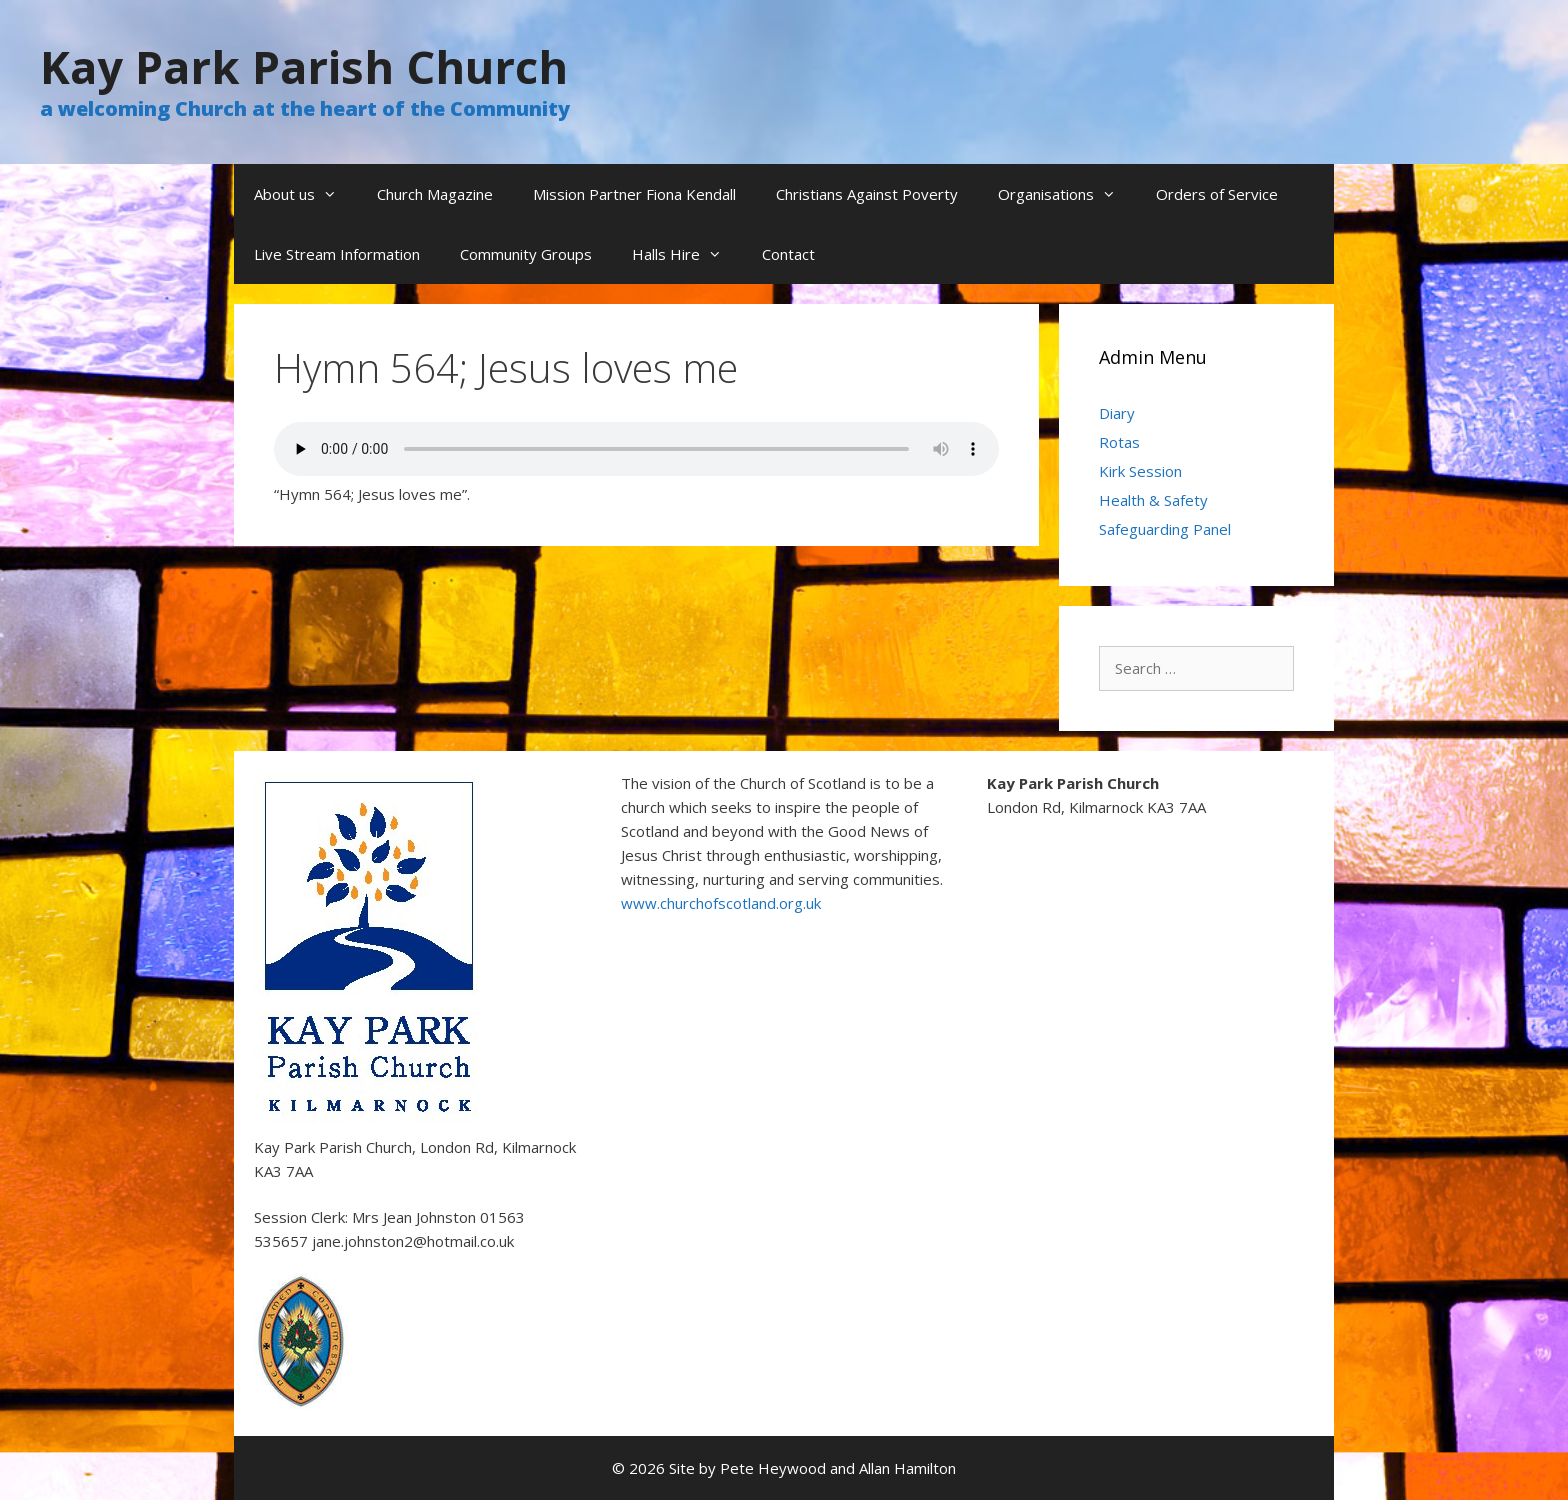  What do you see at coordinates (634, 194) in the screenshot?
I see `Mission Partner Fiona Kendall` at bounding box center [634, 194].